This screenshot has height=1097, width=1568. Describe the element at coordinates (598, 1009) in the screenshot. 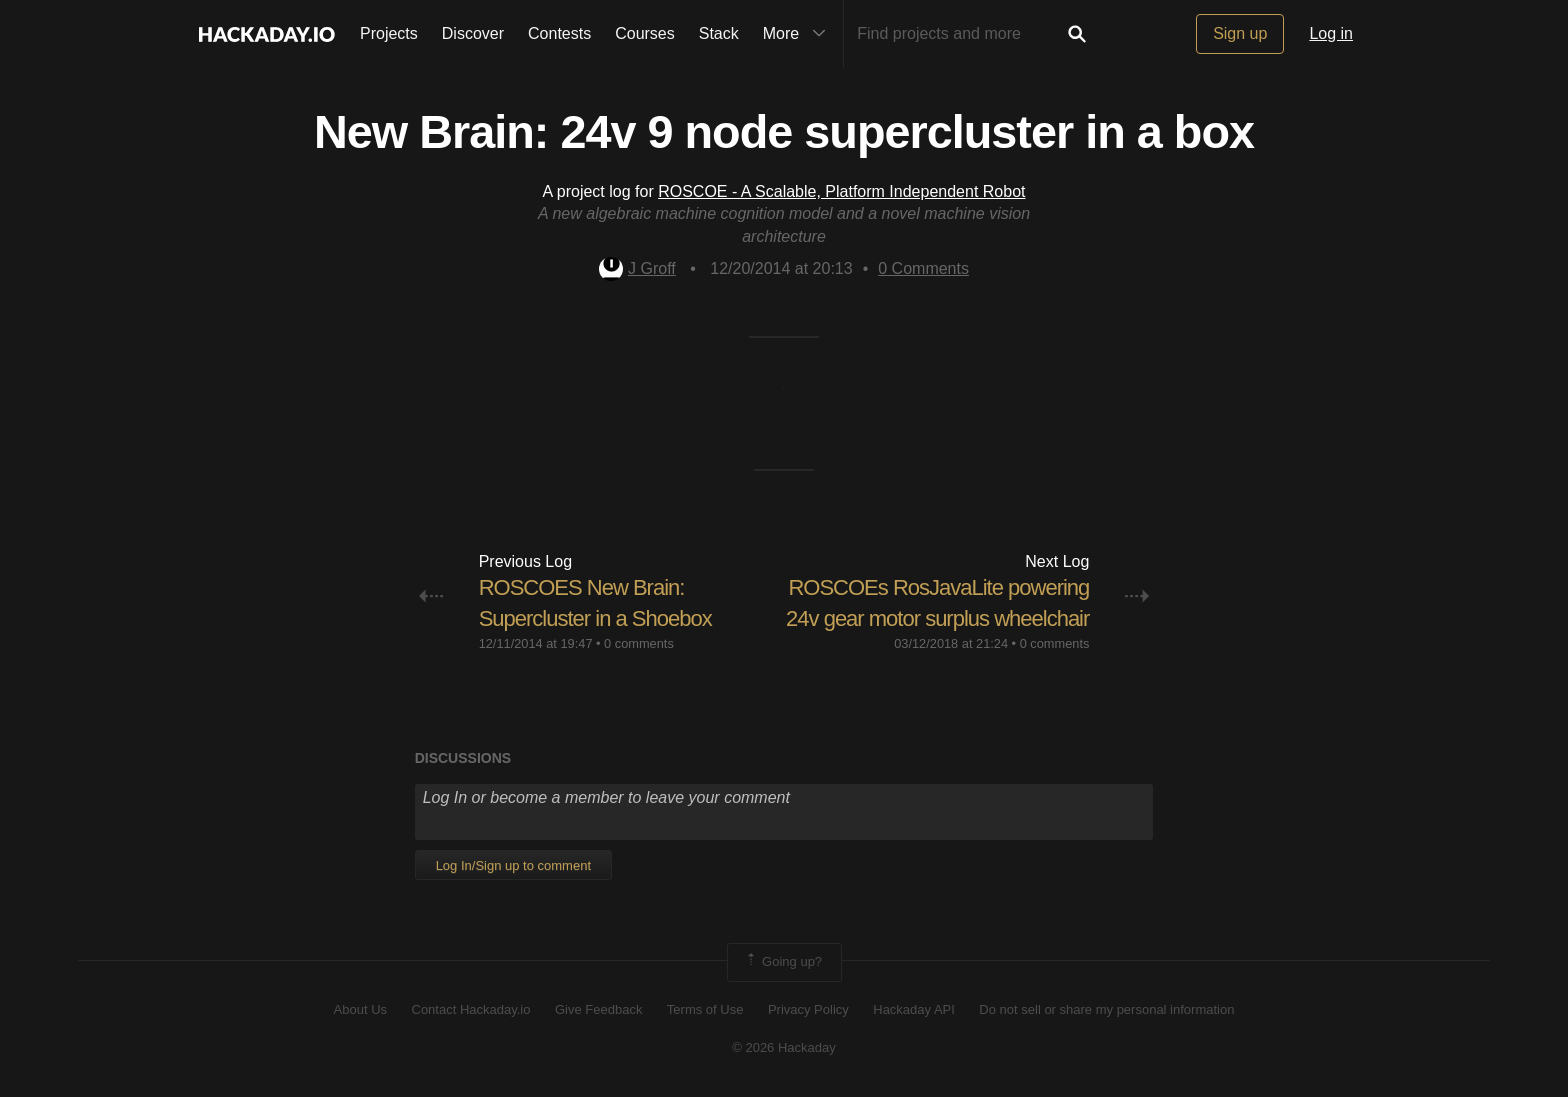

I see `Give Feedback` at that location.